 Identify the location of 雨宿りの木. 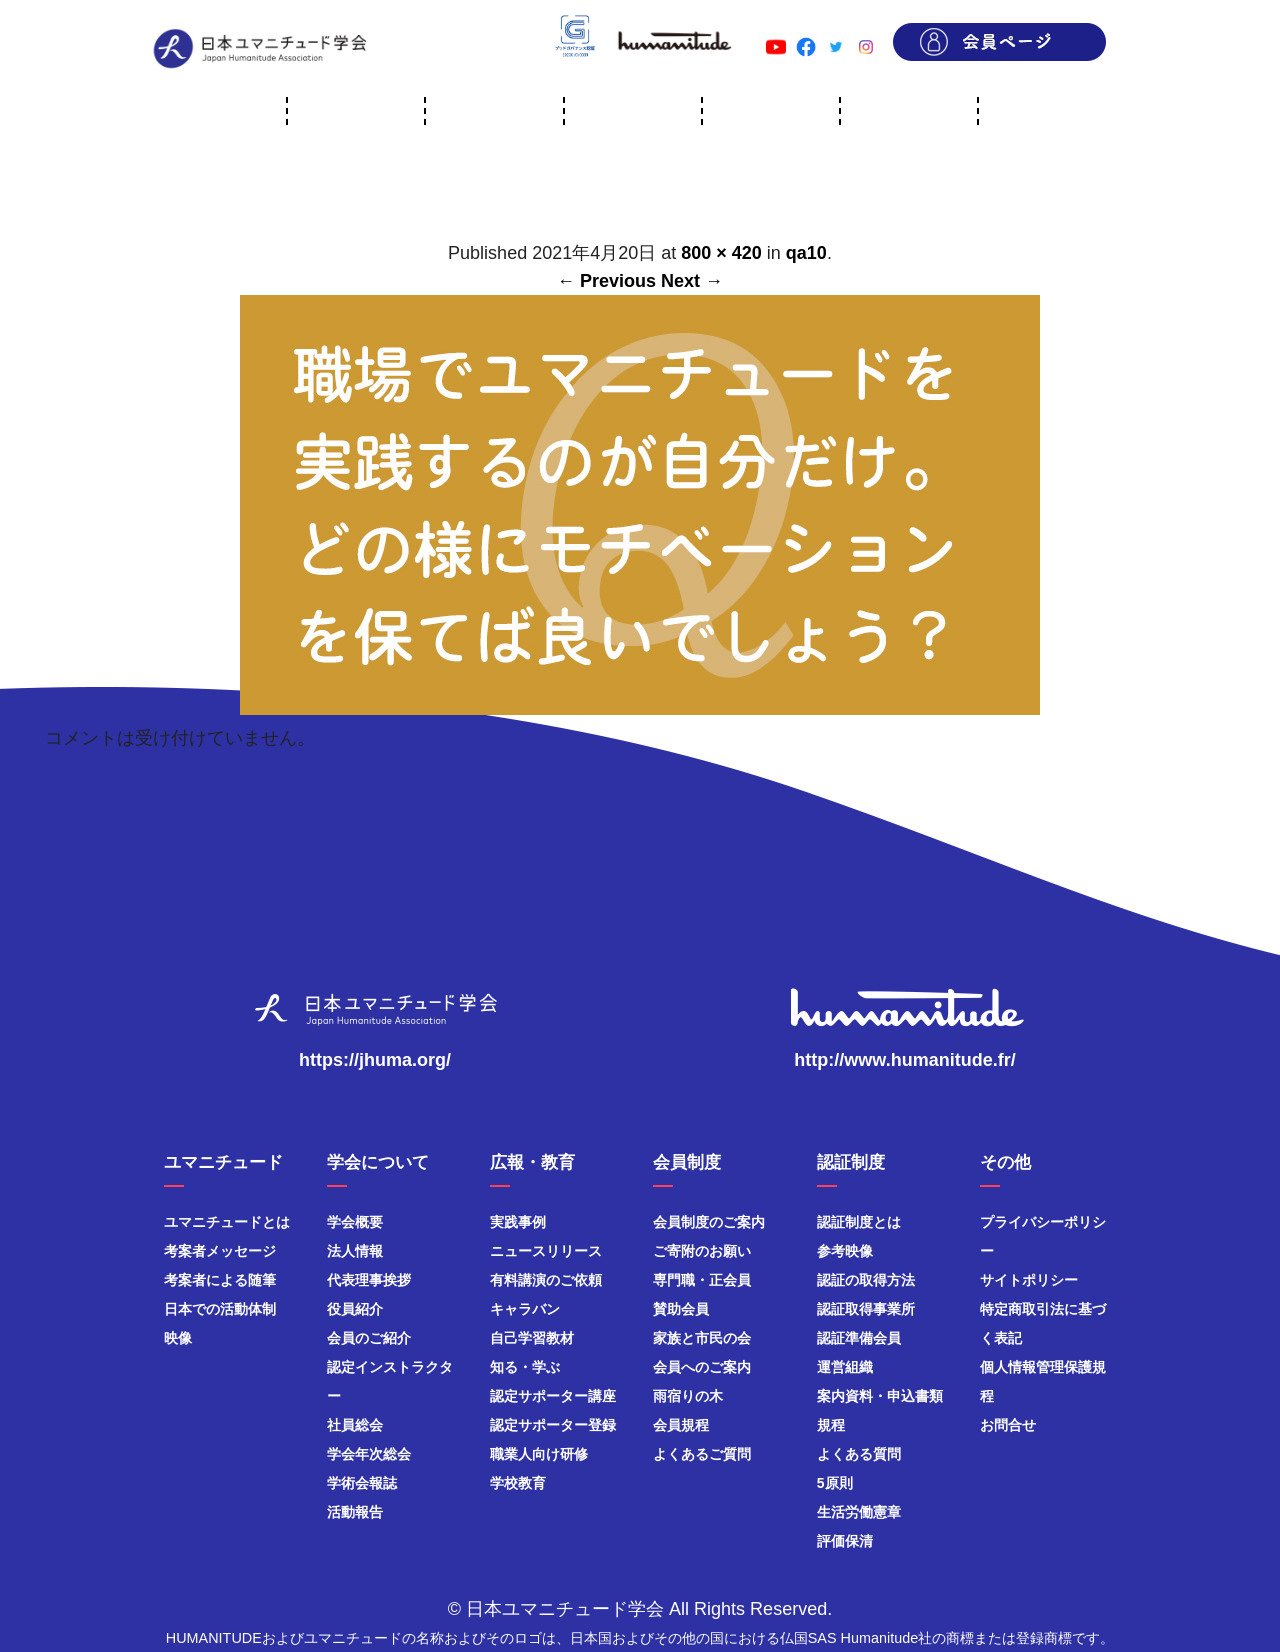
(688, 1396).